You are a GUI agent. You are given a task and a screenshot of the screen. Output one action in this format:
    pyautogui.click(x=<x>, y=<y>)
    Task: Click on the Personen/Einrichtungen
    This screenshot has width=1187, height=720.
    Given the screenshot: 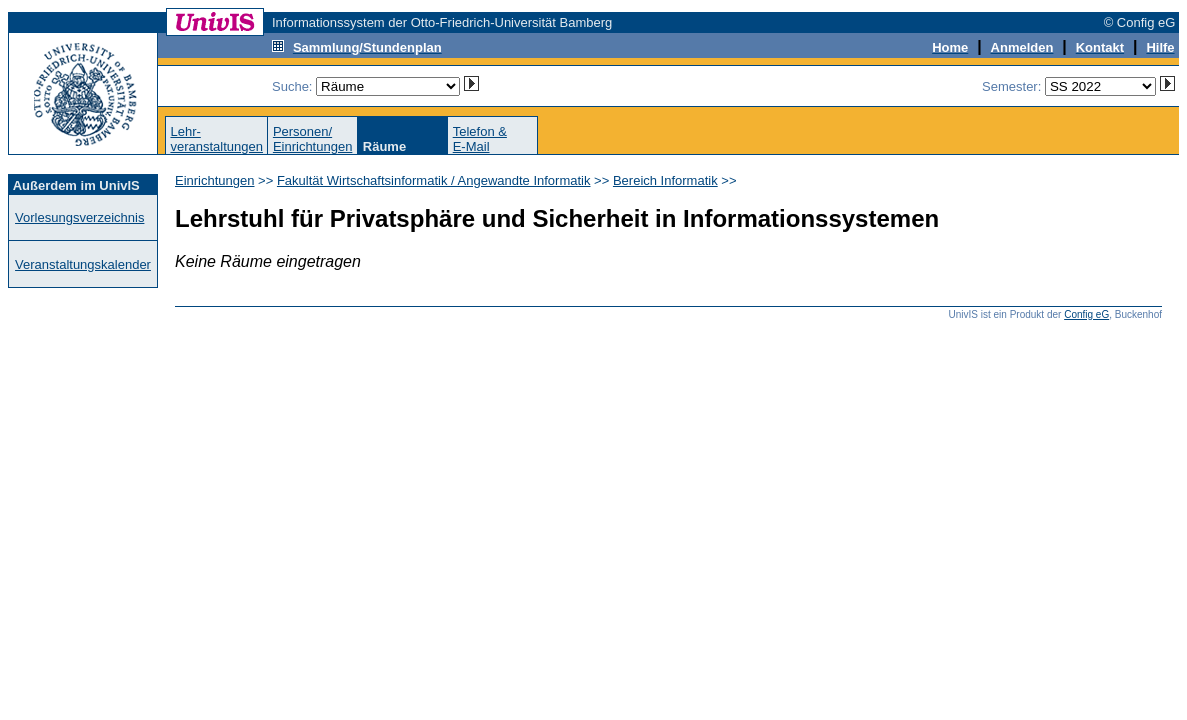 What is the action you would take?
    pyautogui.click(x=313, y=139)
    